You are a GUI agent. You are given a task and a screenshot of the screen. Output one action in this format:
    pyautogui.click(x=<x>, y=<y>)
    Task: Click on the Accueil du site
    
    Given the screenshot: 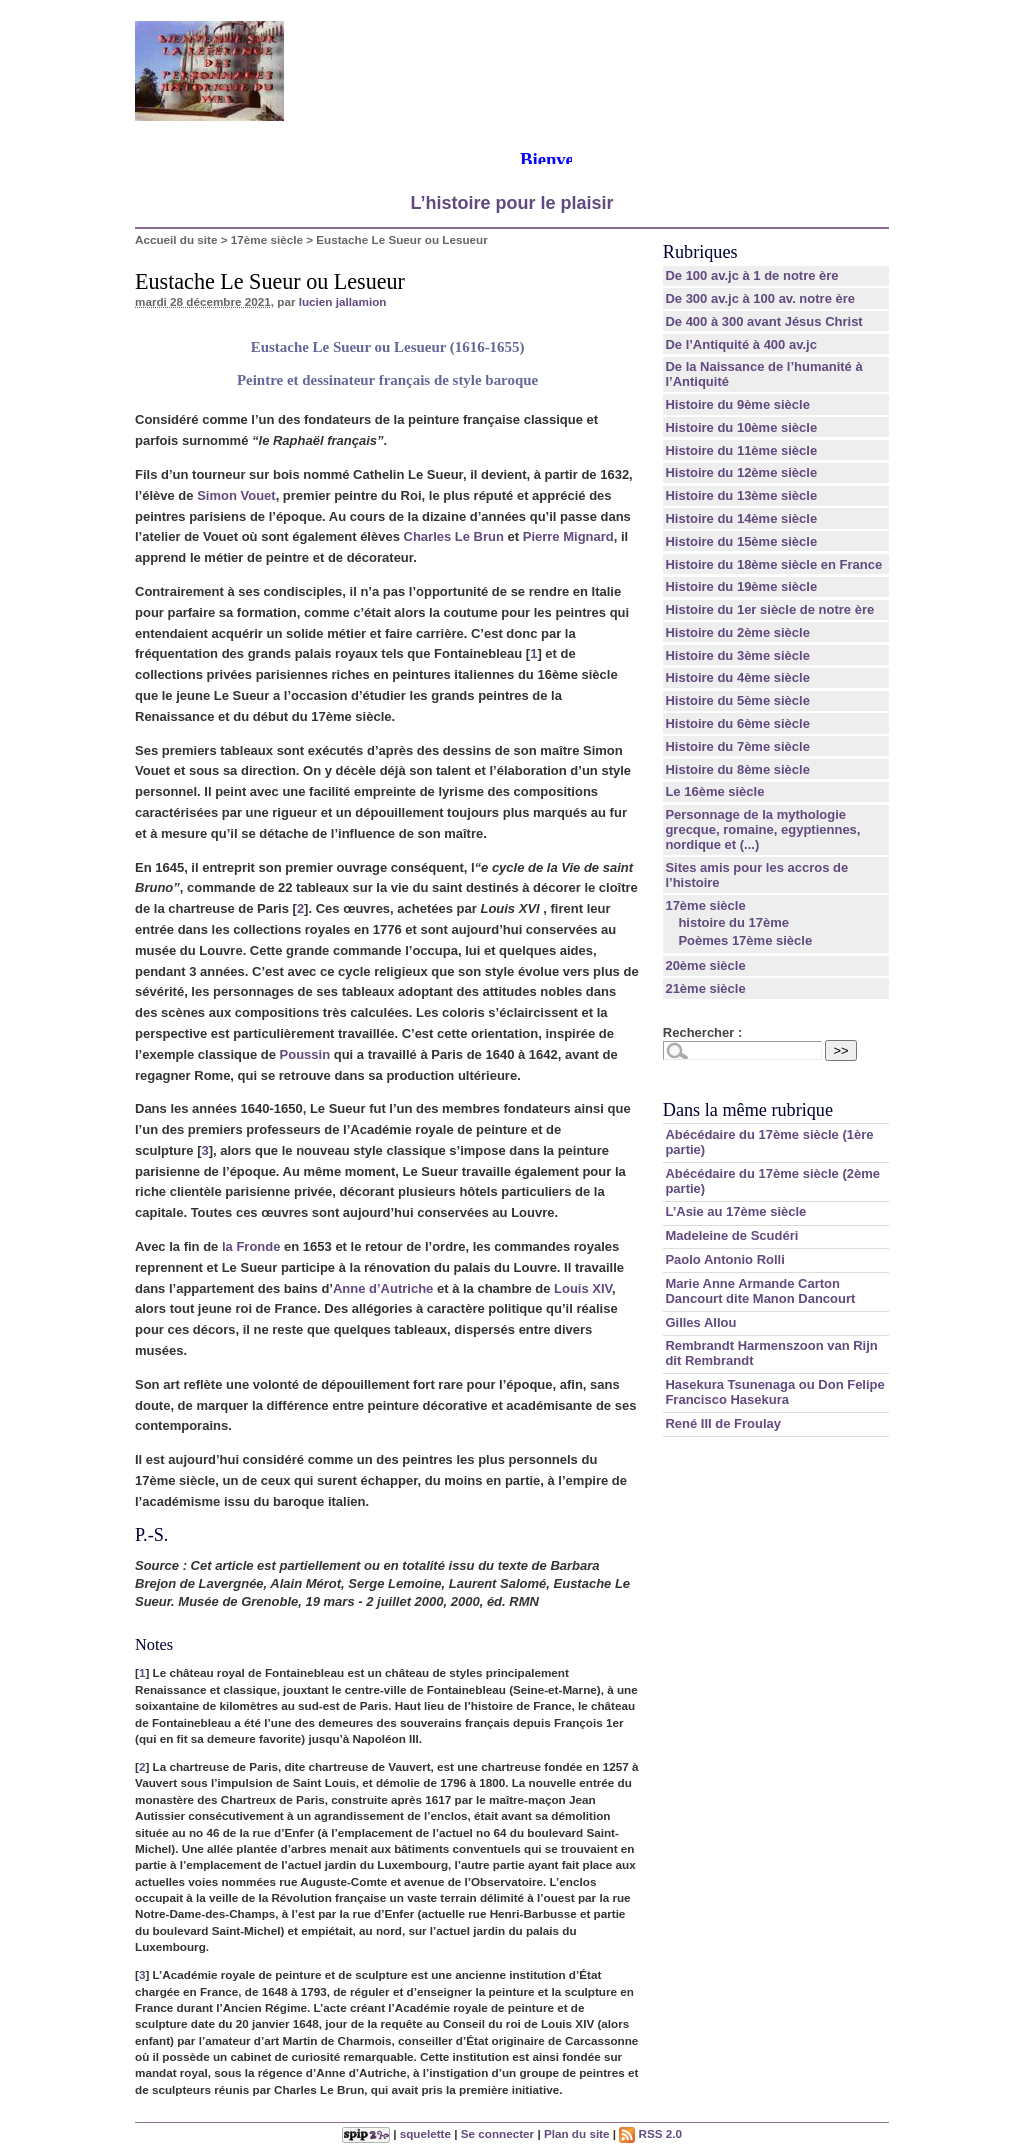 What is the action you would take?
    pyautogui.click(x=176, y=239)
    